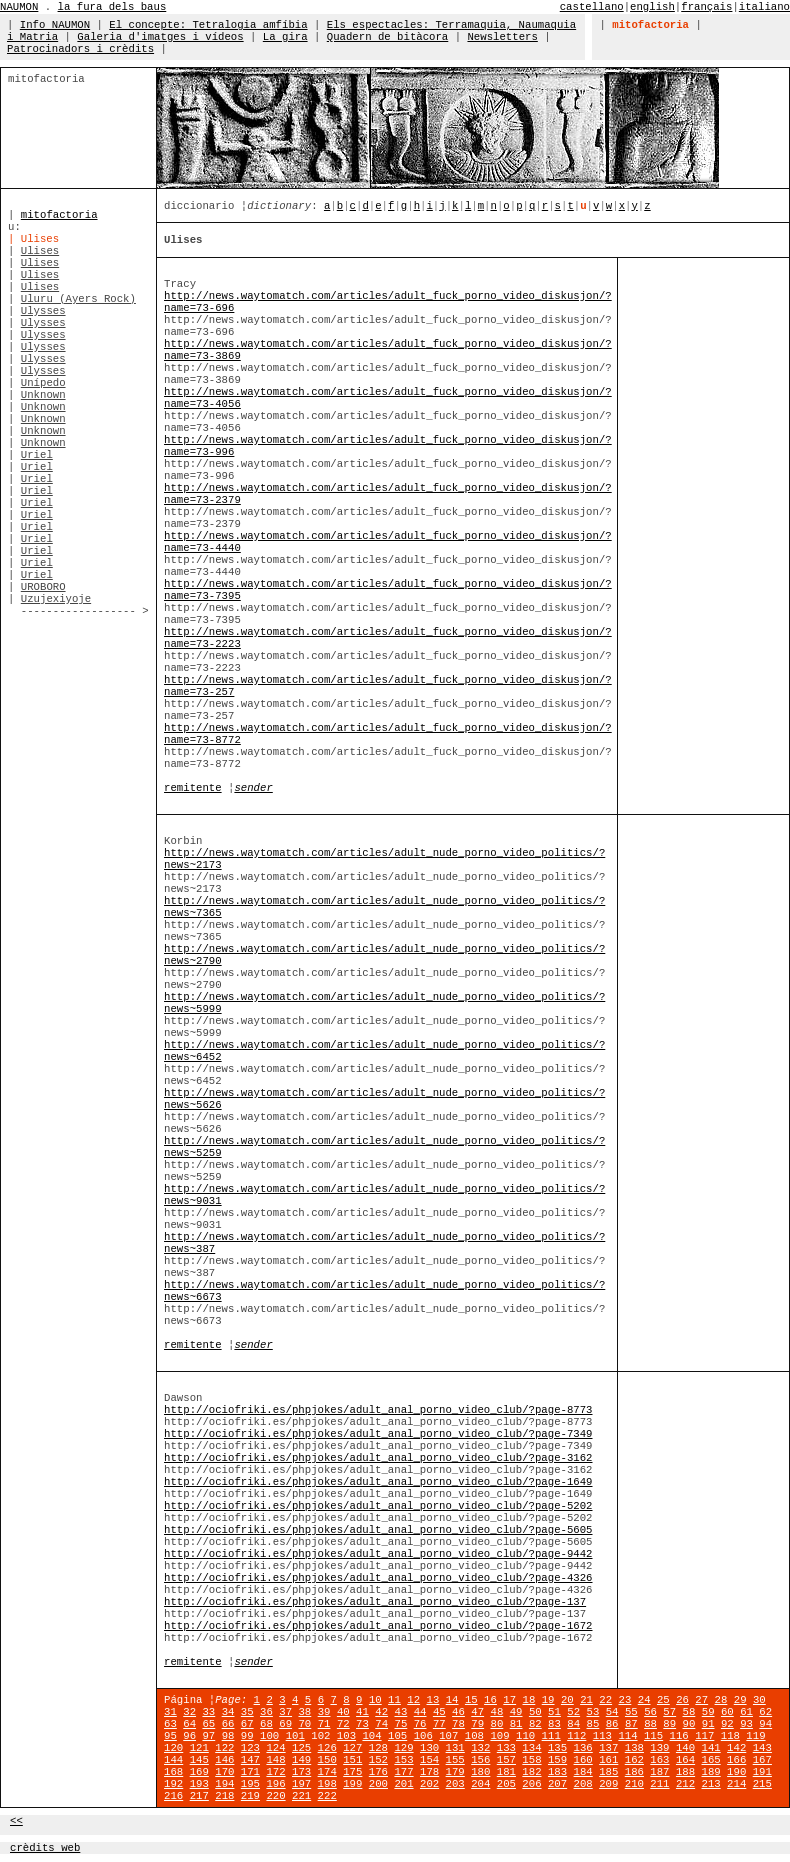 The height and width of the screenshot is (1862, 790). I want to click on 189, so click(711, 1772).